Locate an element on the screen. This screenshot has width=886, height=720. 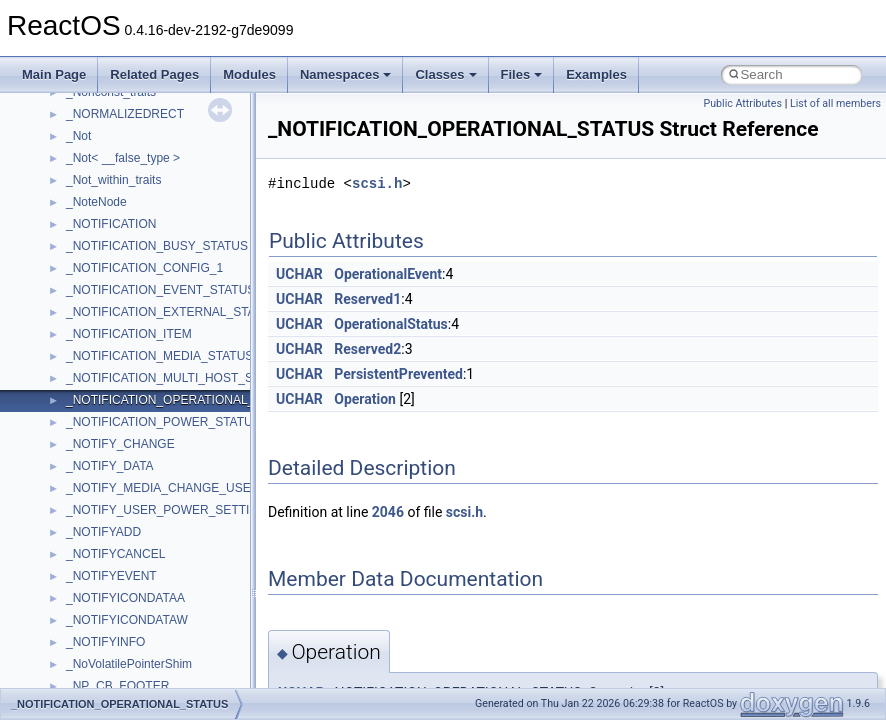
_NOTIFICATION is located at coordinates (111, 224).